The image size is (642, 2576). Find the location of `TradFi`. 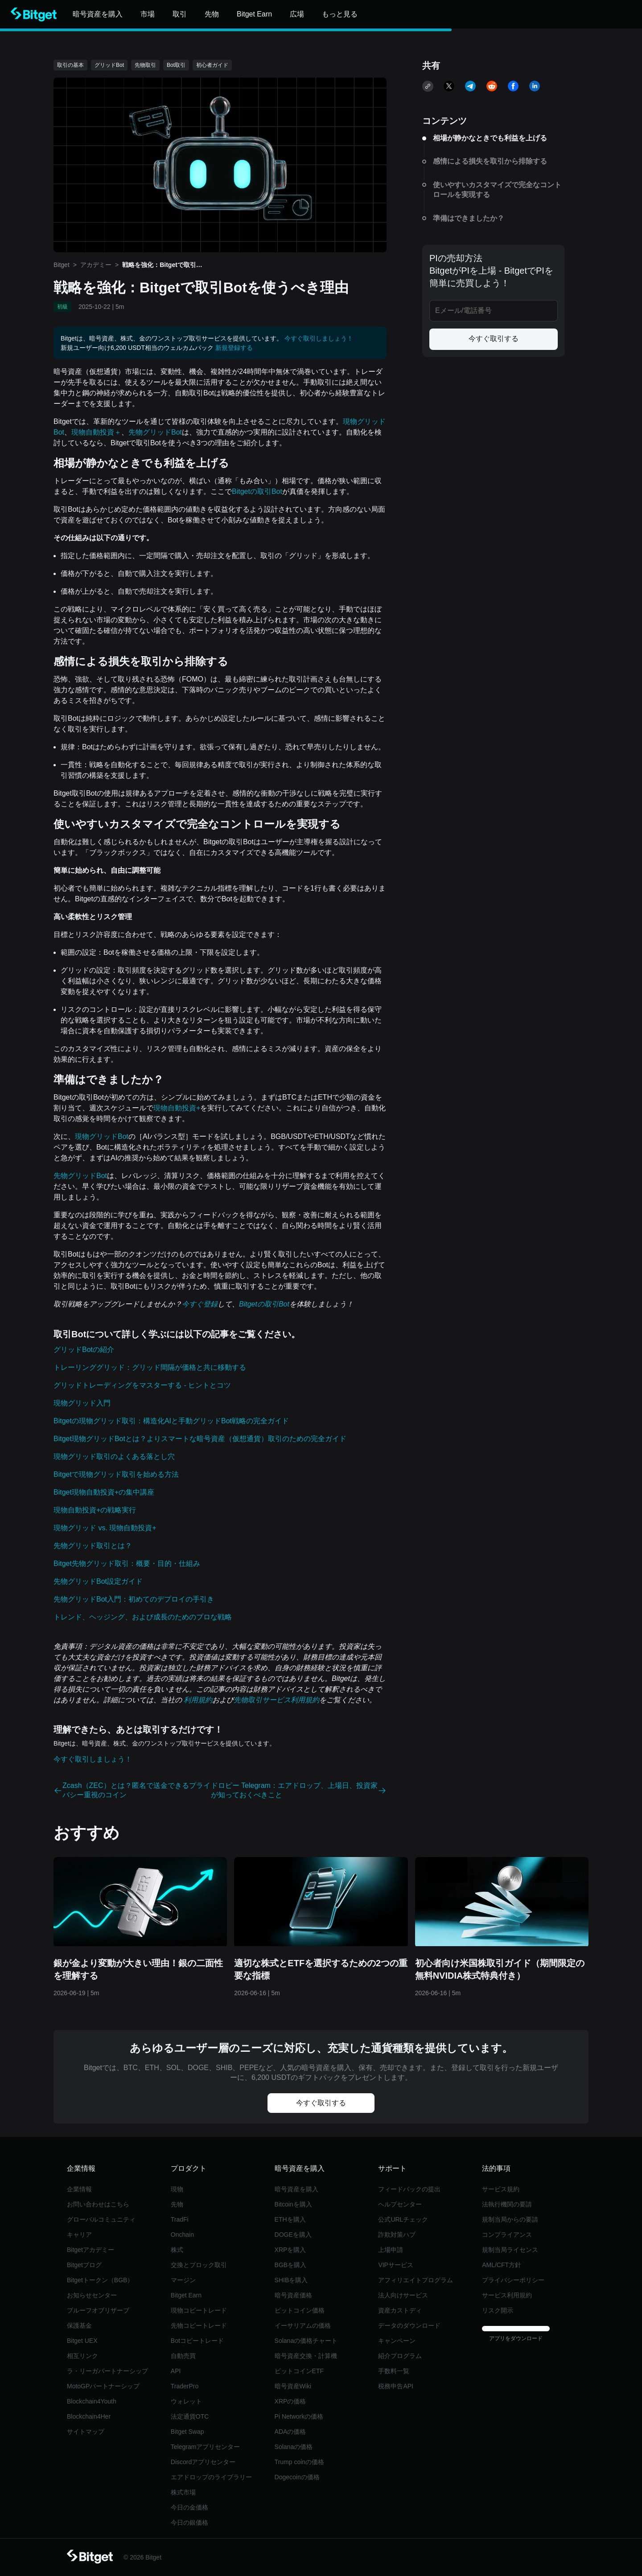

TradFi is located at coordinates (180, 2219).